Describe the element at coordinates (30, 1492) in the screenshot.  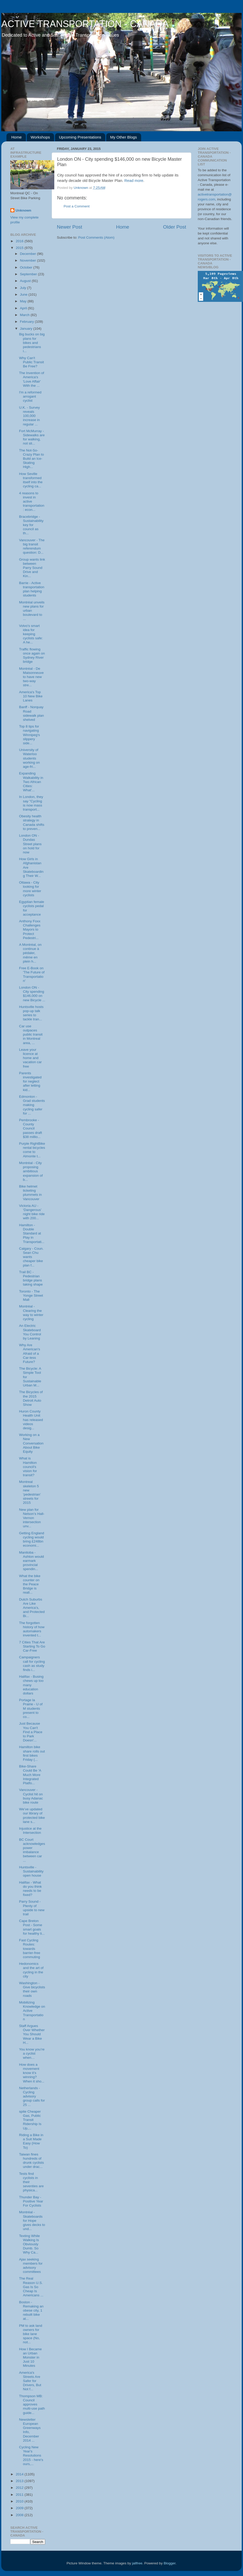
I see `Montreal skeleton 5 new ‘pedestrian’ streets for 2015` at that location.